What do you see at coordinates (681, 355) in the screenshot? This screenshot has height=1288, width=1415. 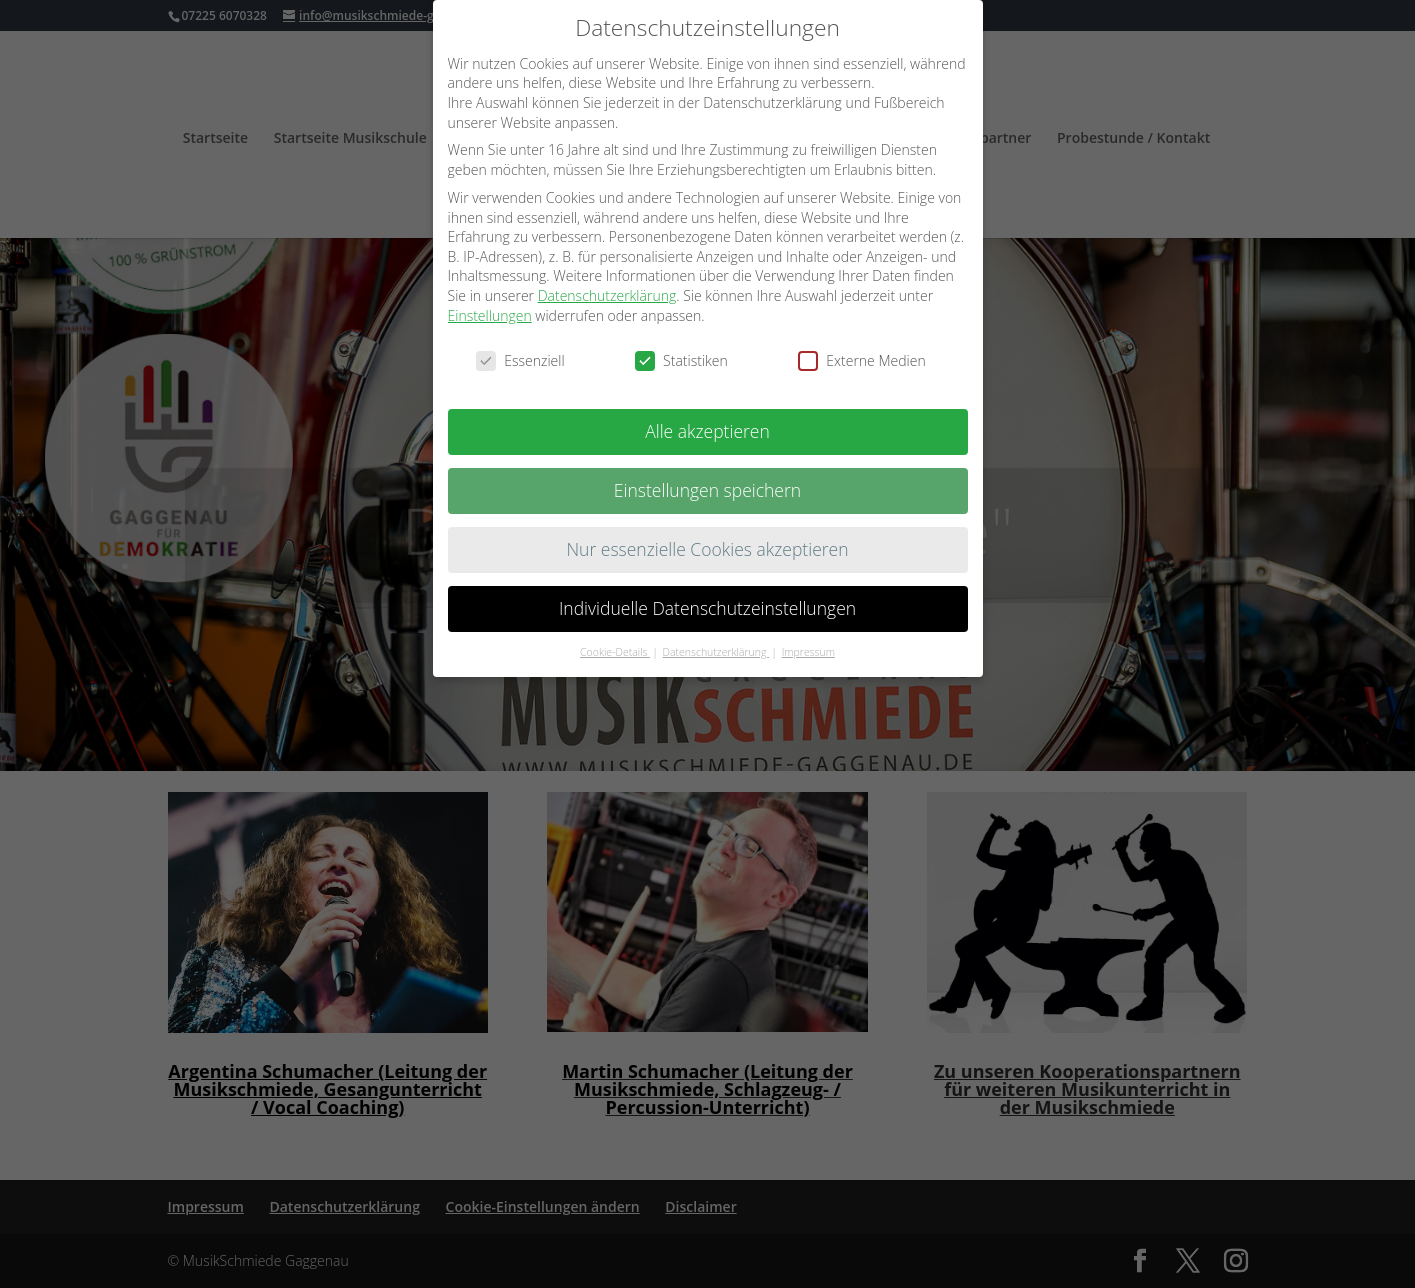 I see `Statistiken` at bounding box center [681, 355].